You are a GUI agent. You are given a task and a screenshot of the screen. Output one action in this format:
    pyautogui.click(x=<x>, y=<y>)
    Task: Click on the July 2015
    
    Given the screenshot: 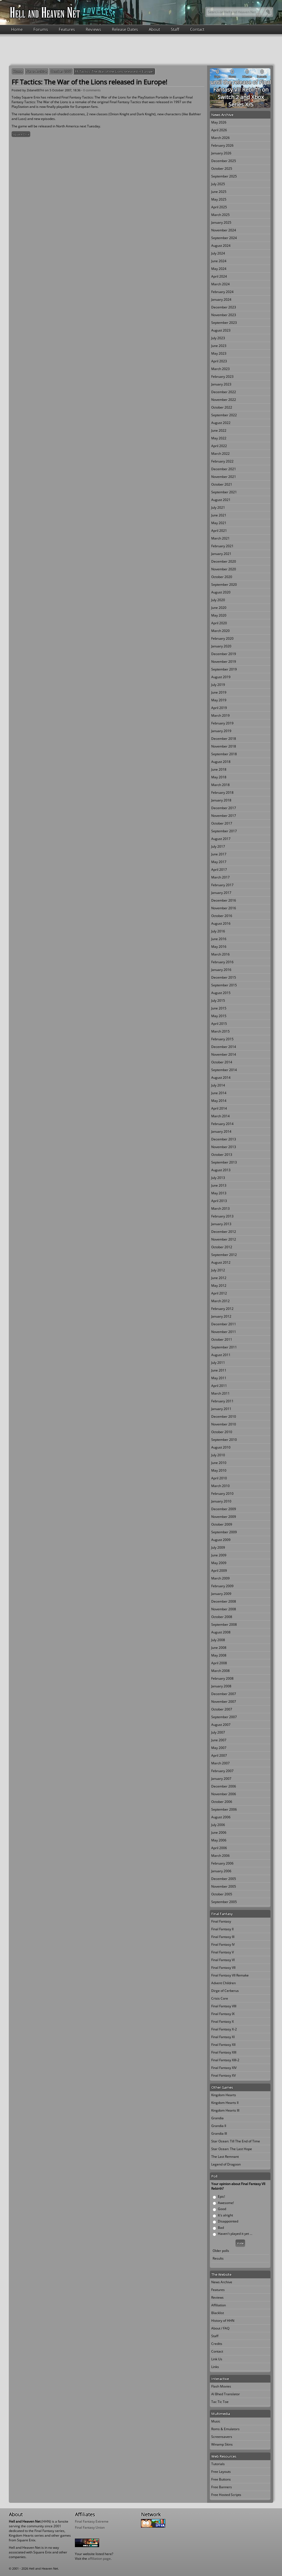 What is the action you would take?
    pyautogui.click(x=218, y=1000)
    